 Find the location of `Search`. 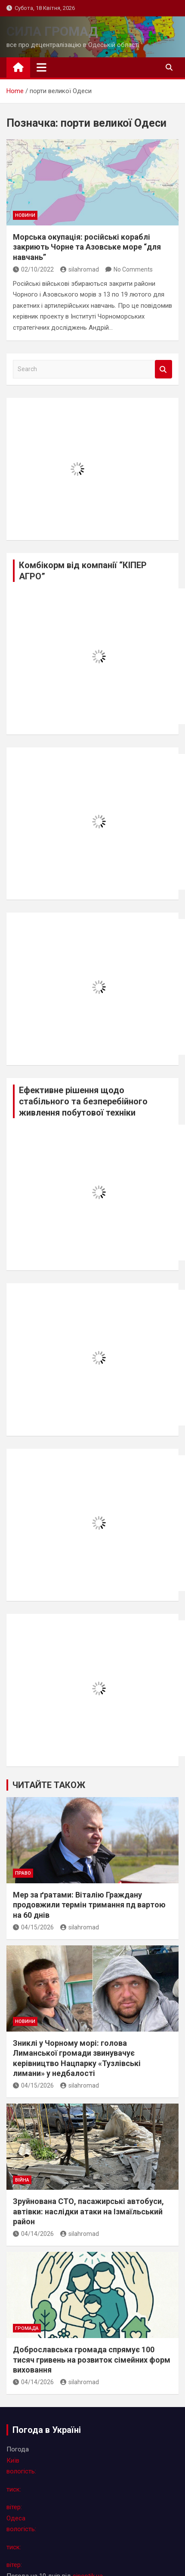

Search is located at coordinates (163, 369).